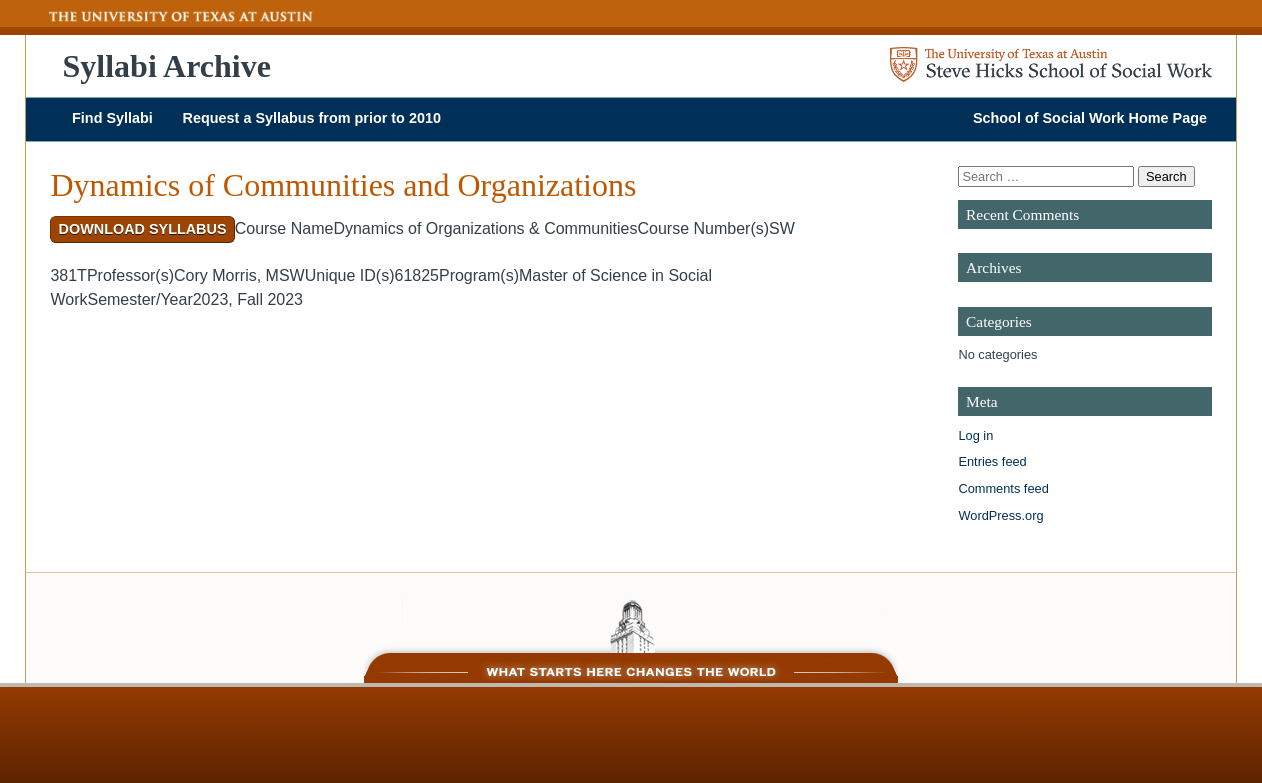  What do you see at coordinates (112, 118) in the screenshot?
I see `Find Syllabi` at bounding box center [112, 118].